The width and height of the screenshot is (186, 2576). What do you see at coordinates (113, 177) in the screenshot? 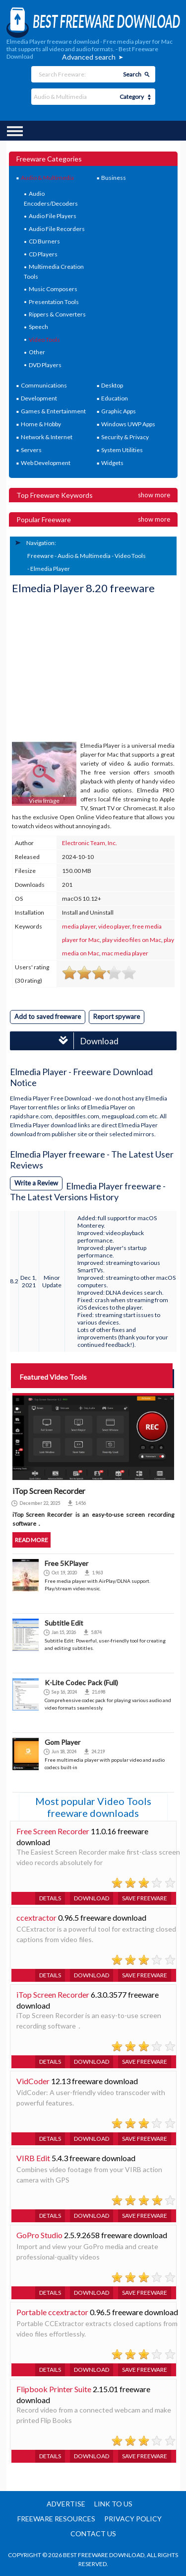
I see `Business` at bounding box center [113, 177].